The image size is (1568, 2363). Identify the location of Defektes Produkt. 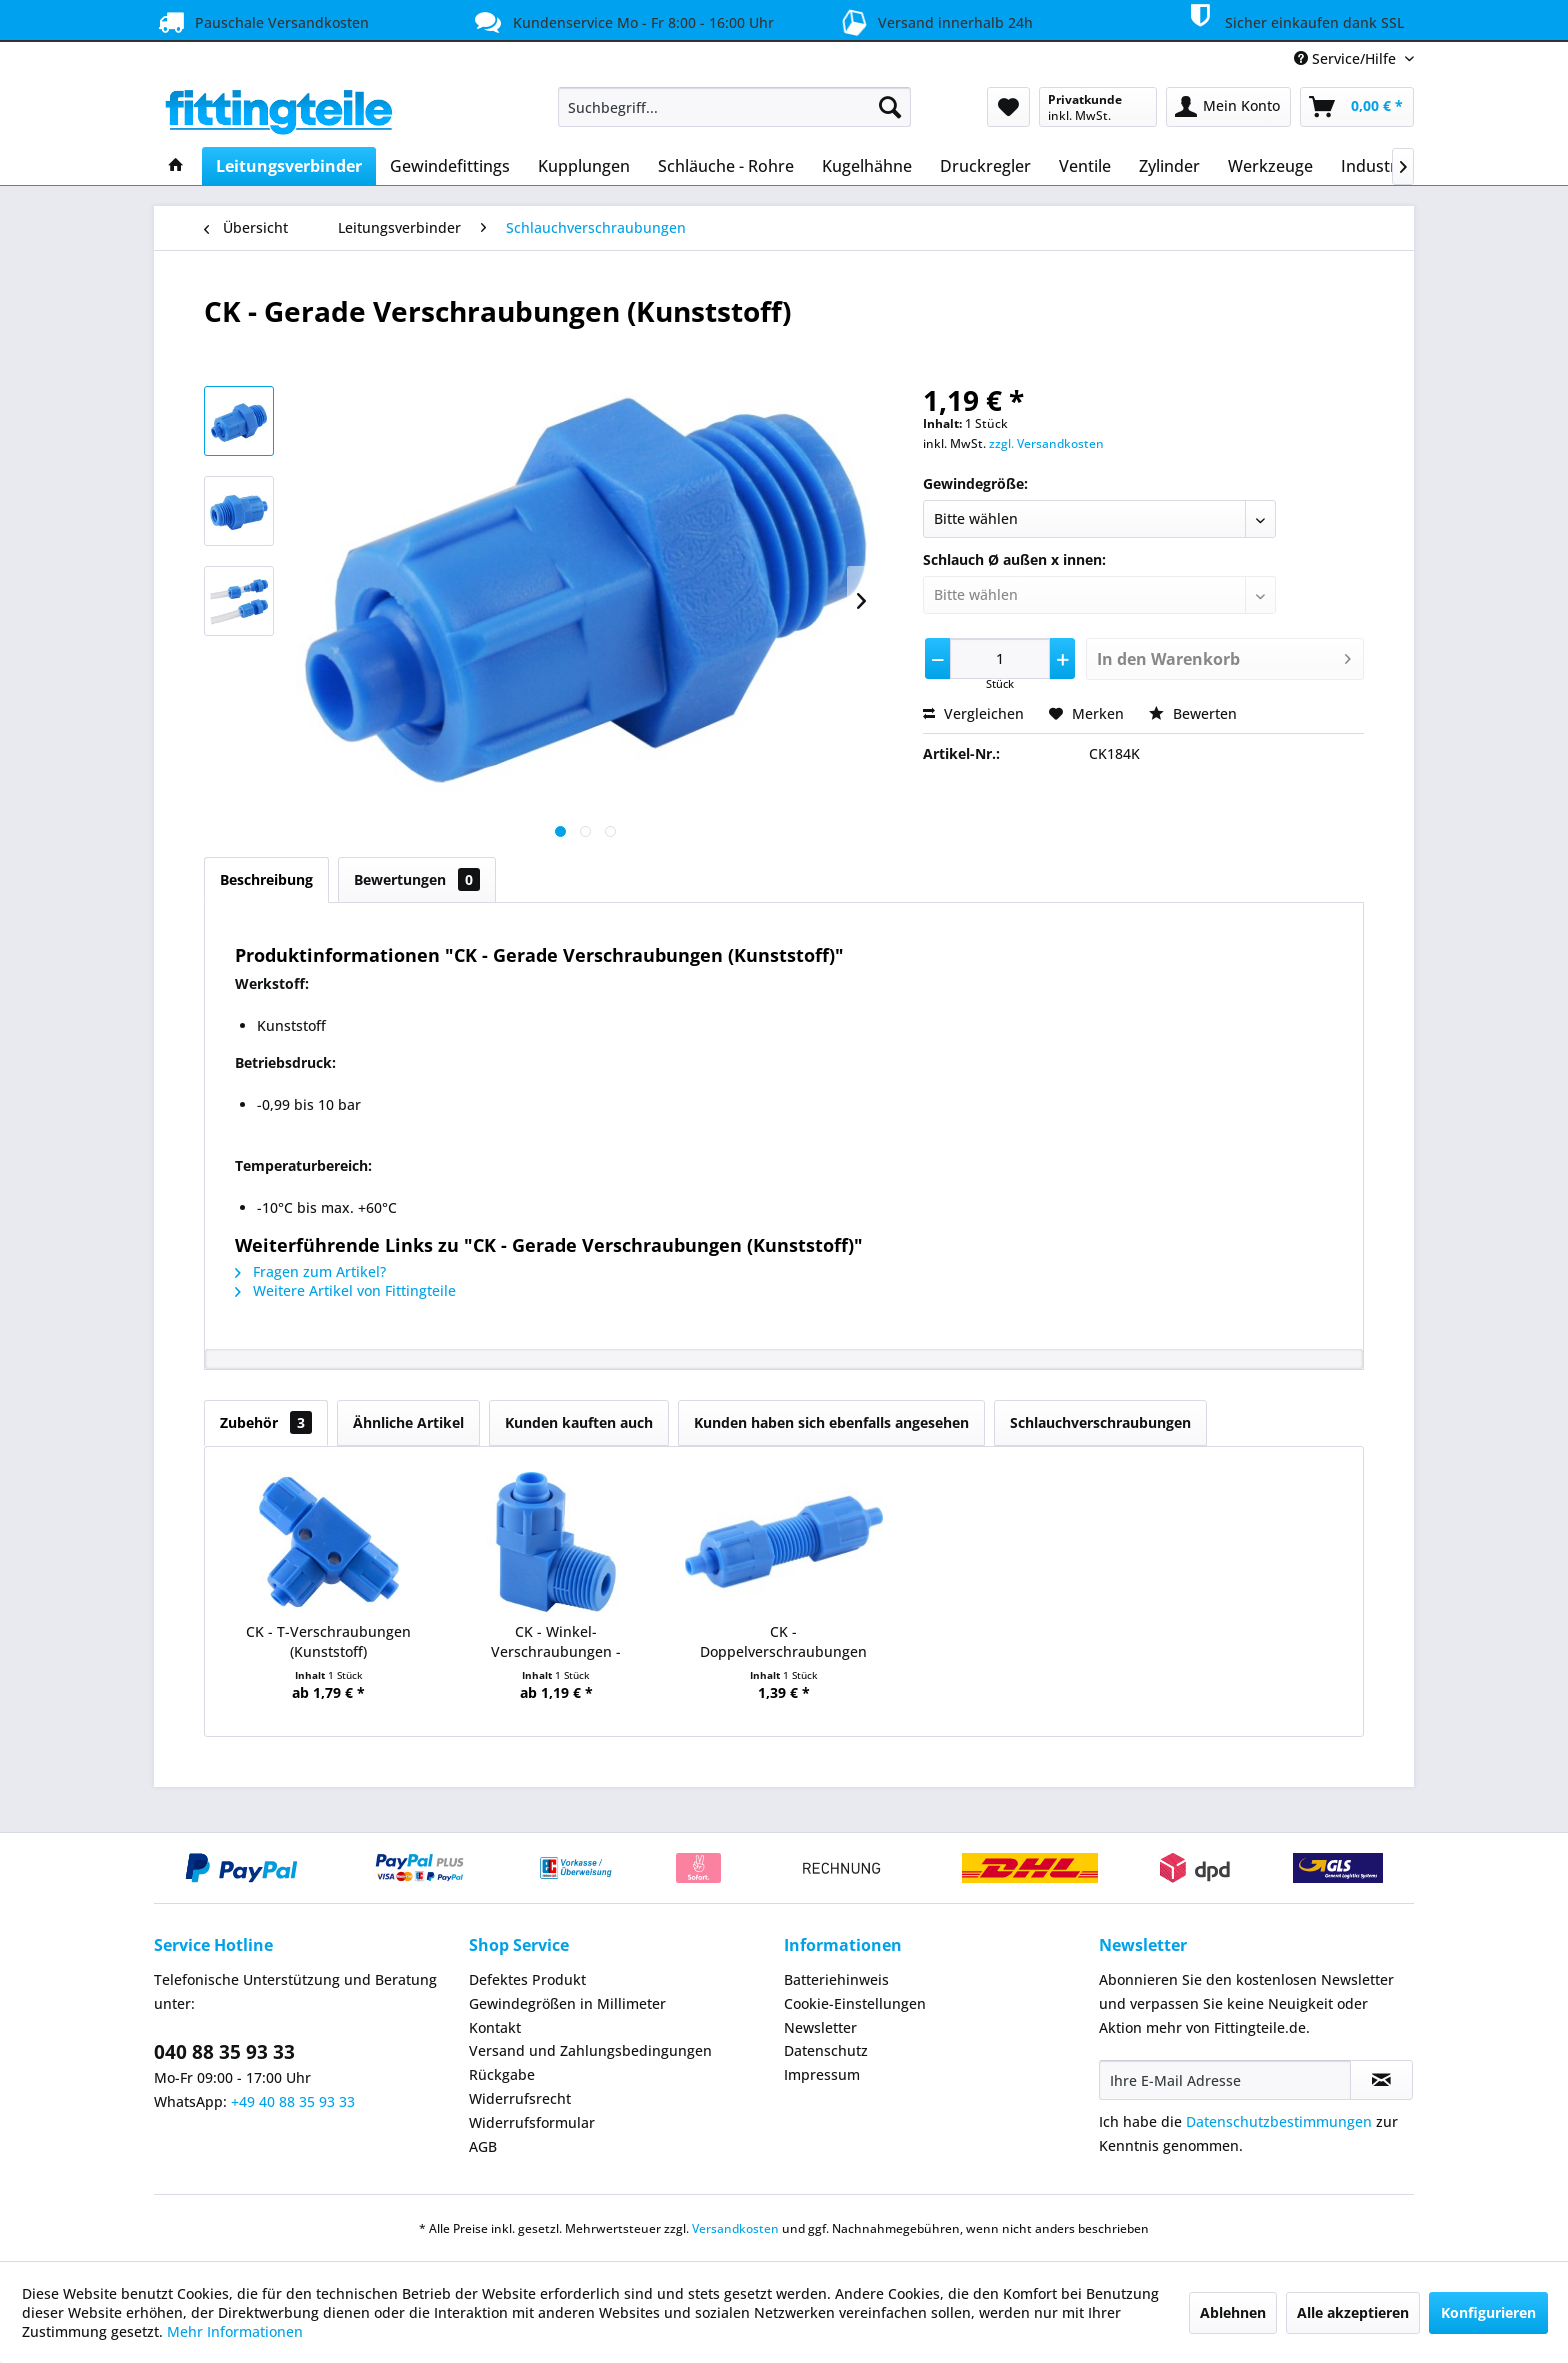
(527, 1979).